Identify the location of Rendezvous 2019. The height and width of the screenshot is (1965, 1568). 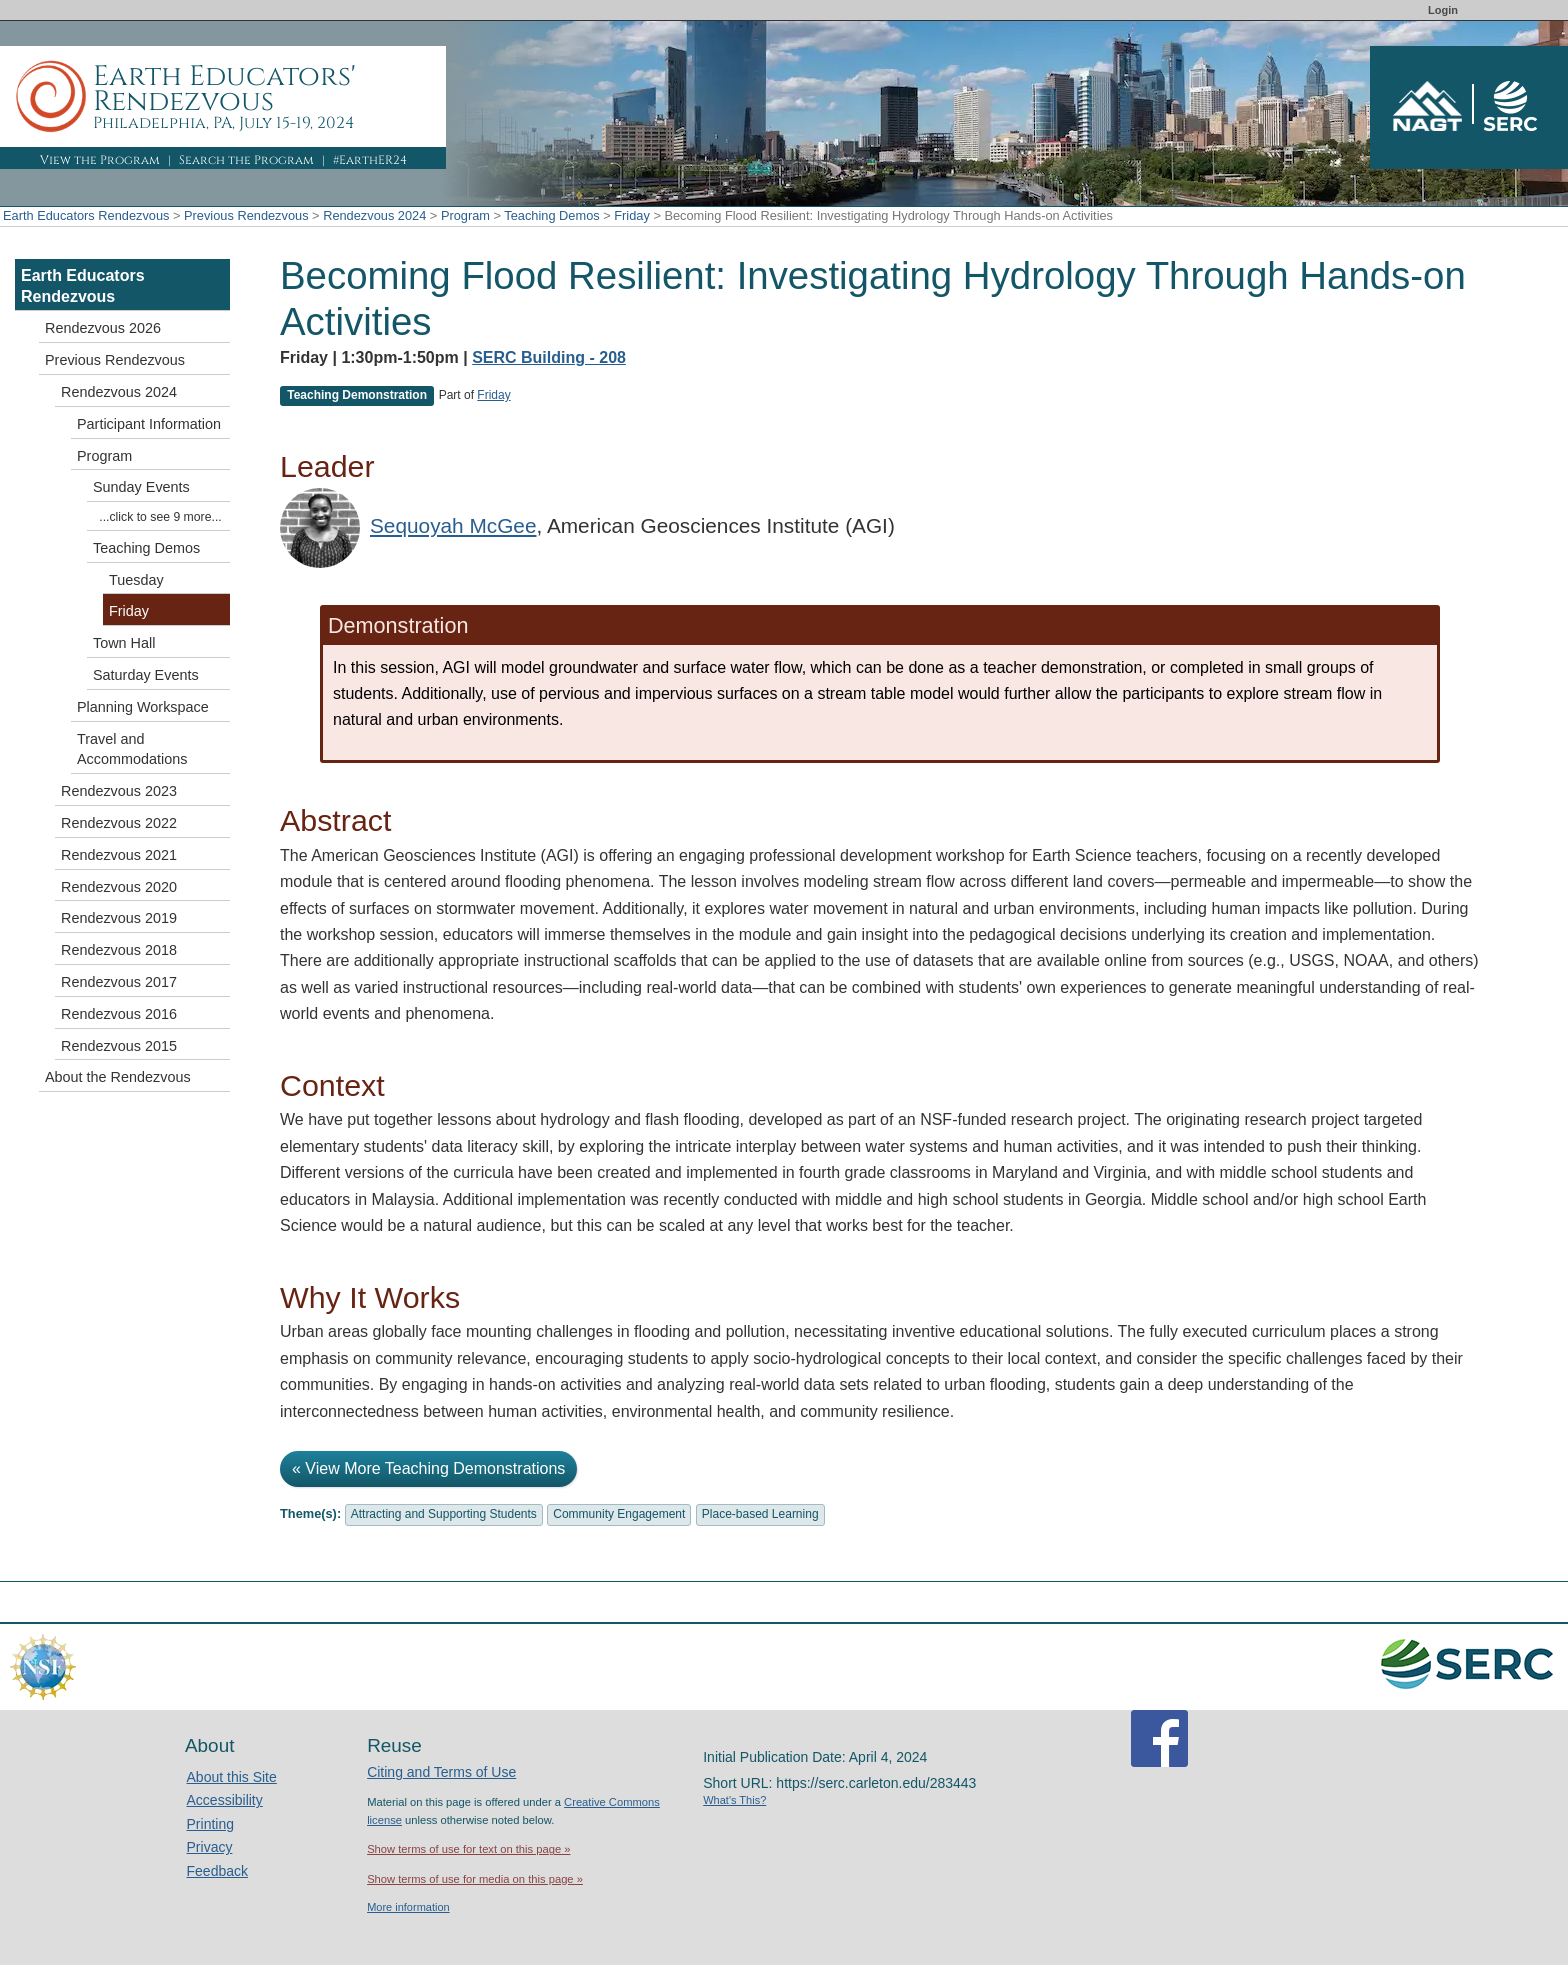
(119, 918).